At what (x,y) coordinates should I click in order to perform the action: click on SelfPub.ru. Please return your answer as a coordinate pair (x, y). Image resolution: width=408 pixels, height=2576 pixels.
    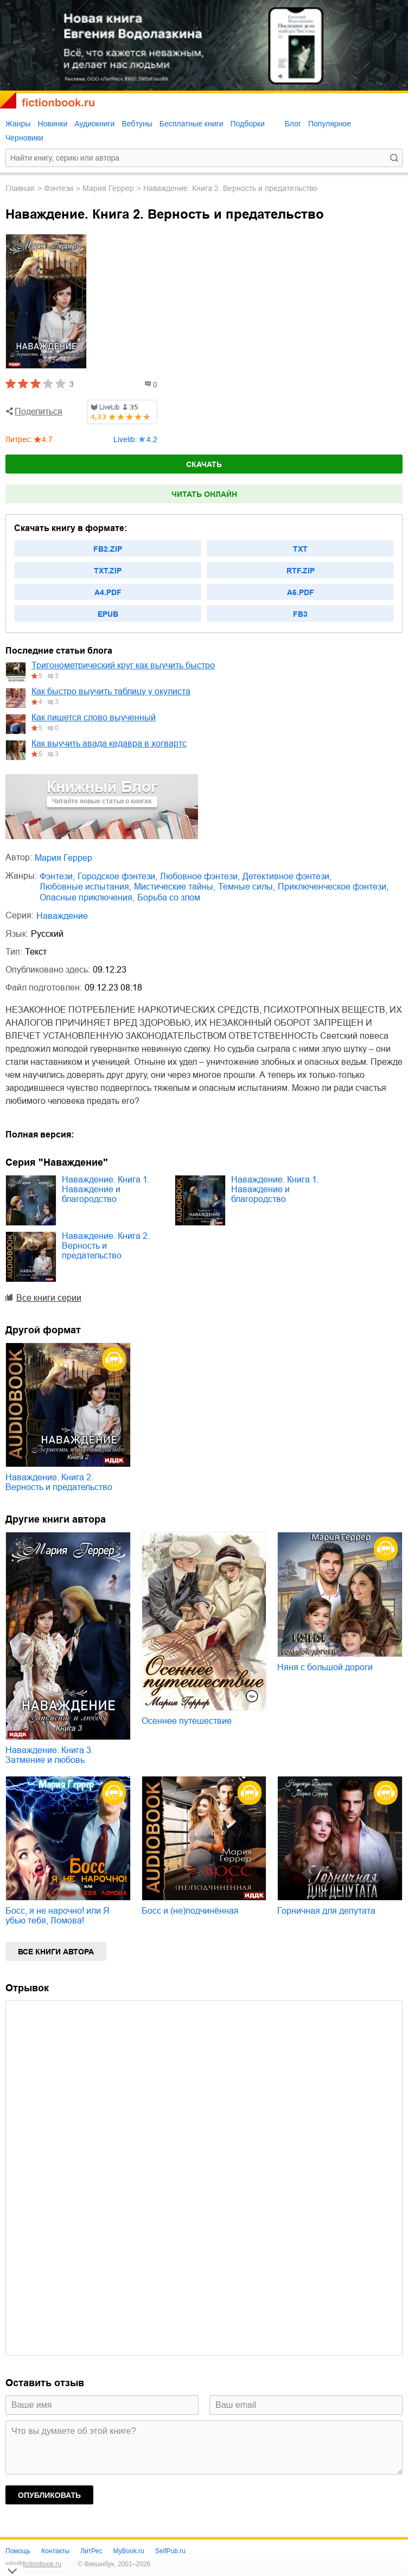
    Looking at the image, I should click on (170, 2551).